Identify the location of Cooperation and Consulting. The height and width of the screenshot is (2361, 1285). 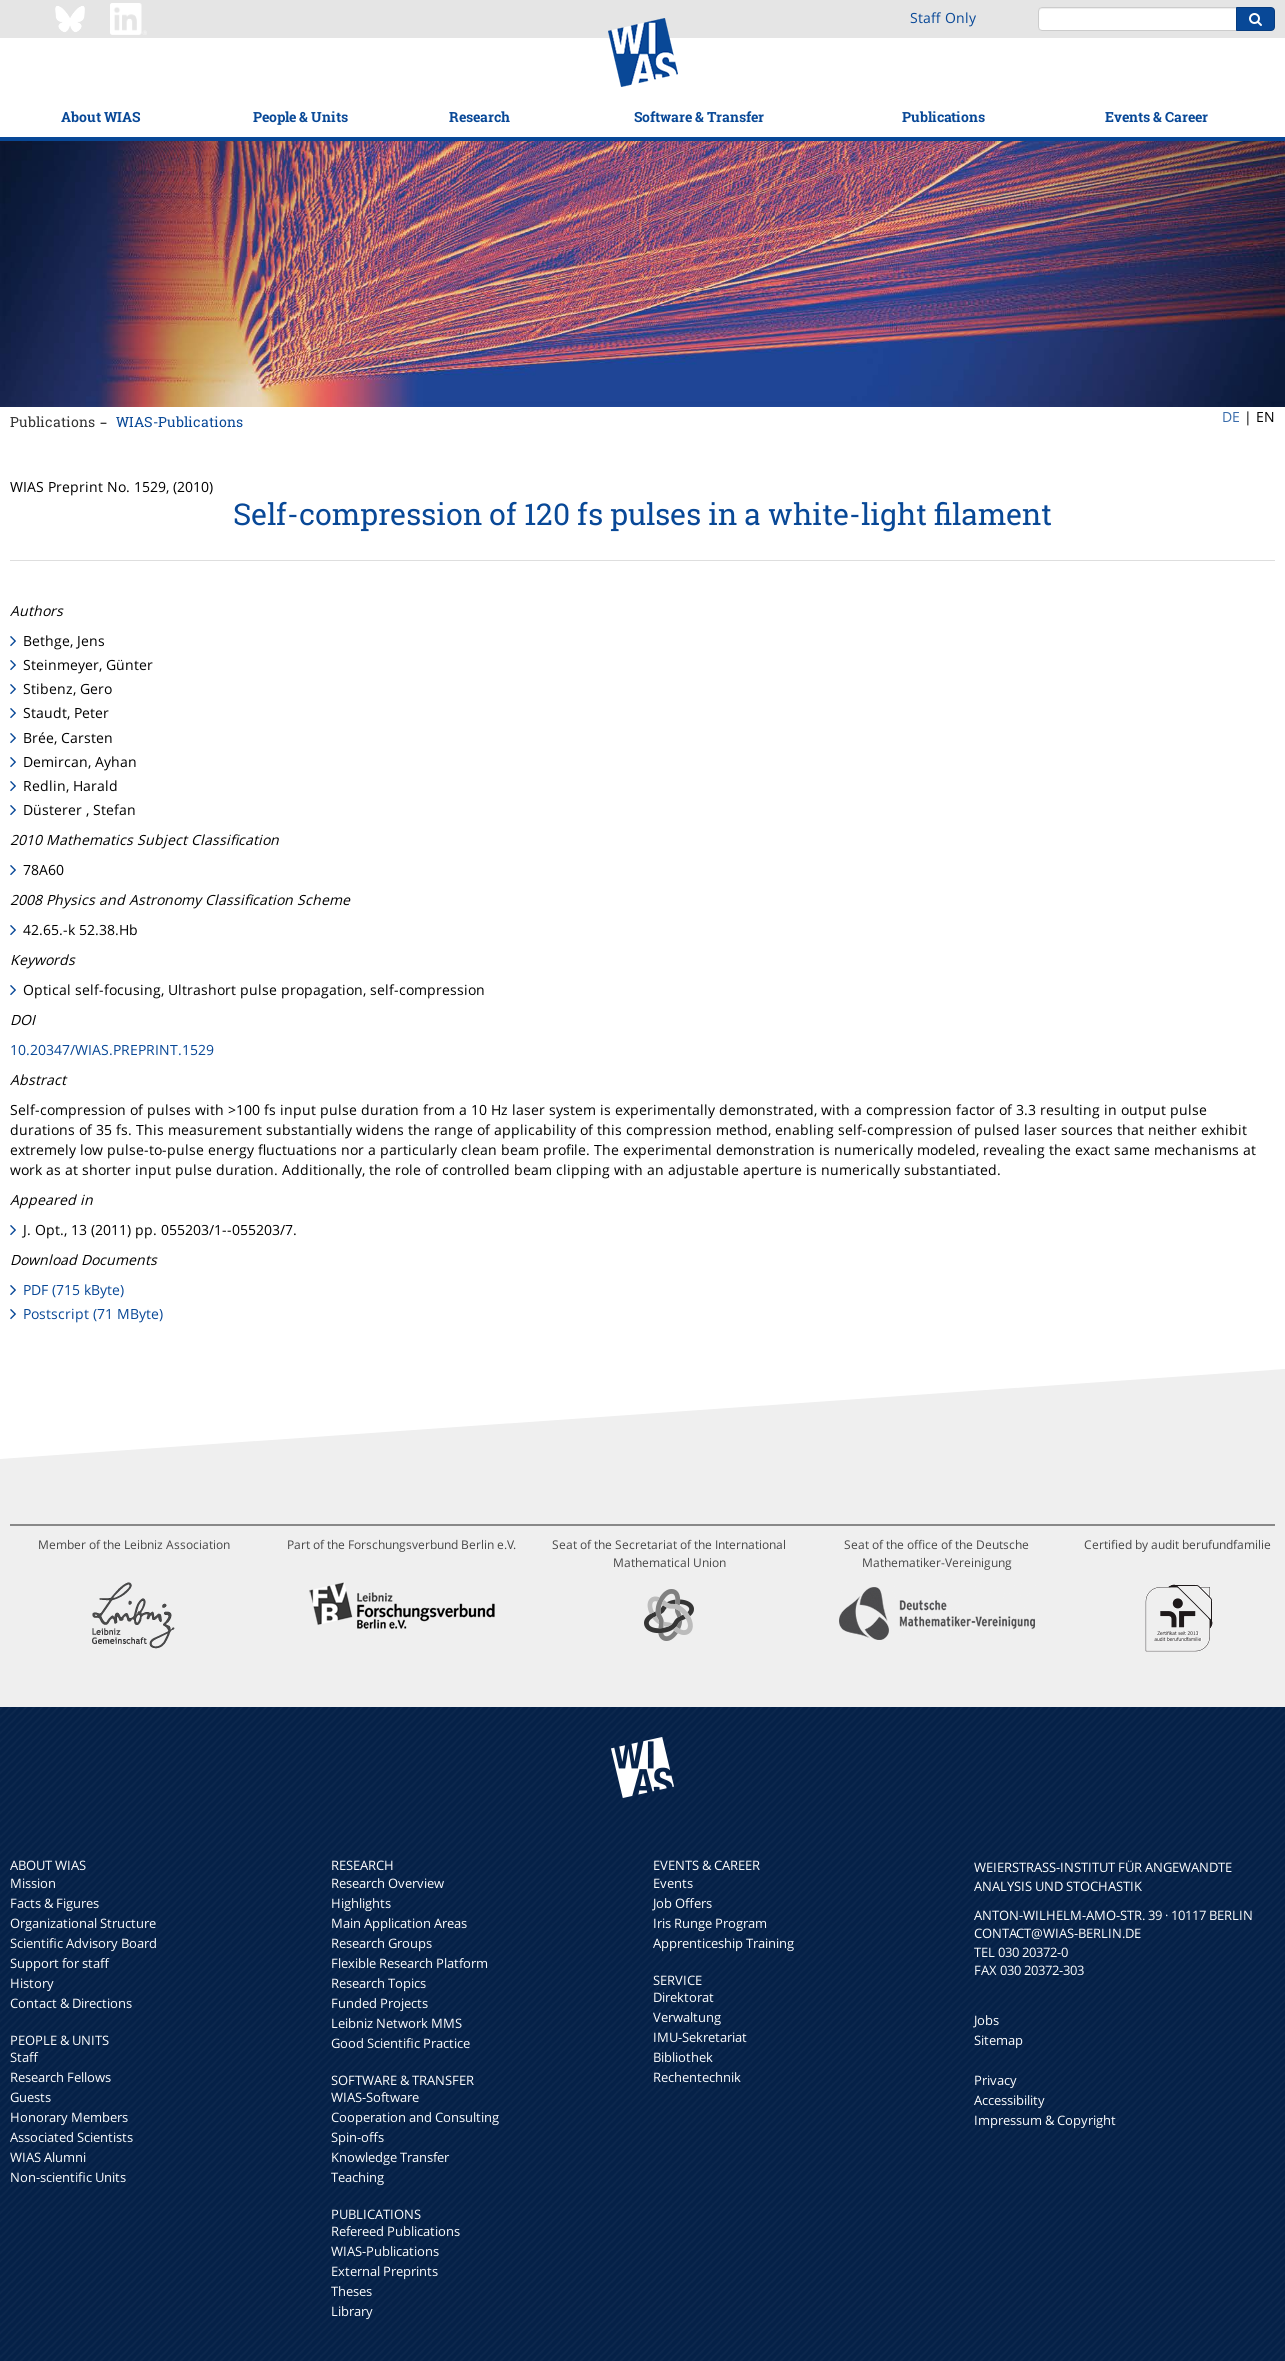
(415, 2117).